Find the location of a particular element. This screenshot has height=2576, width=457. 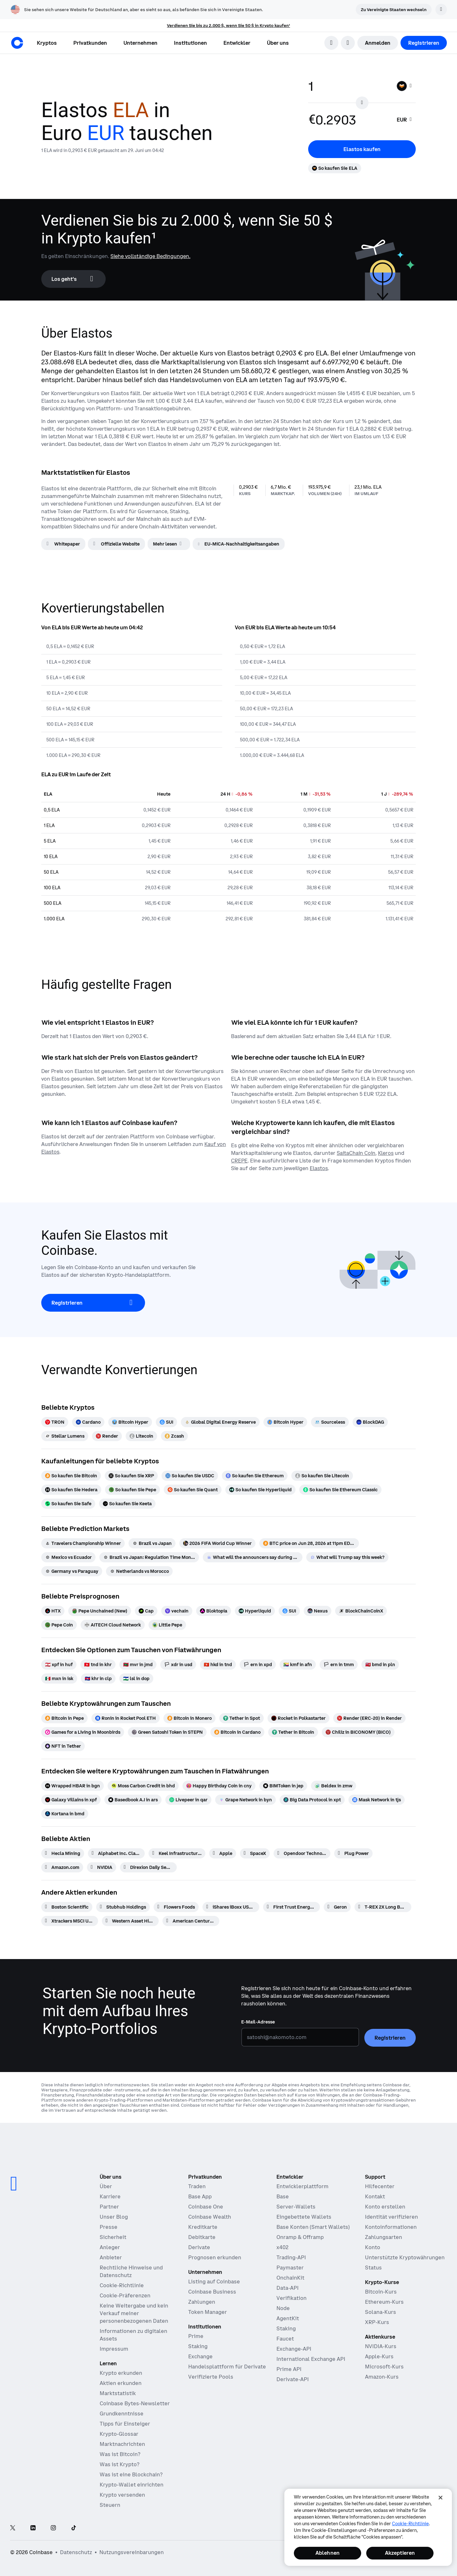

[Amazon.com] is located at coordinates (62, 1867).